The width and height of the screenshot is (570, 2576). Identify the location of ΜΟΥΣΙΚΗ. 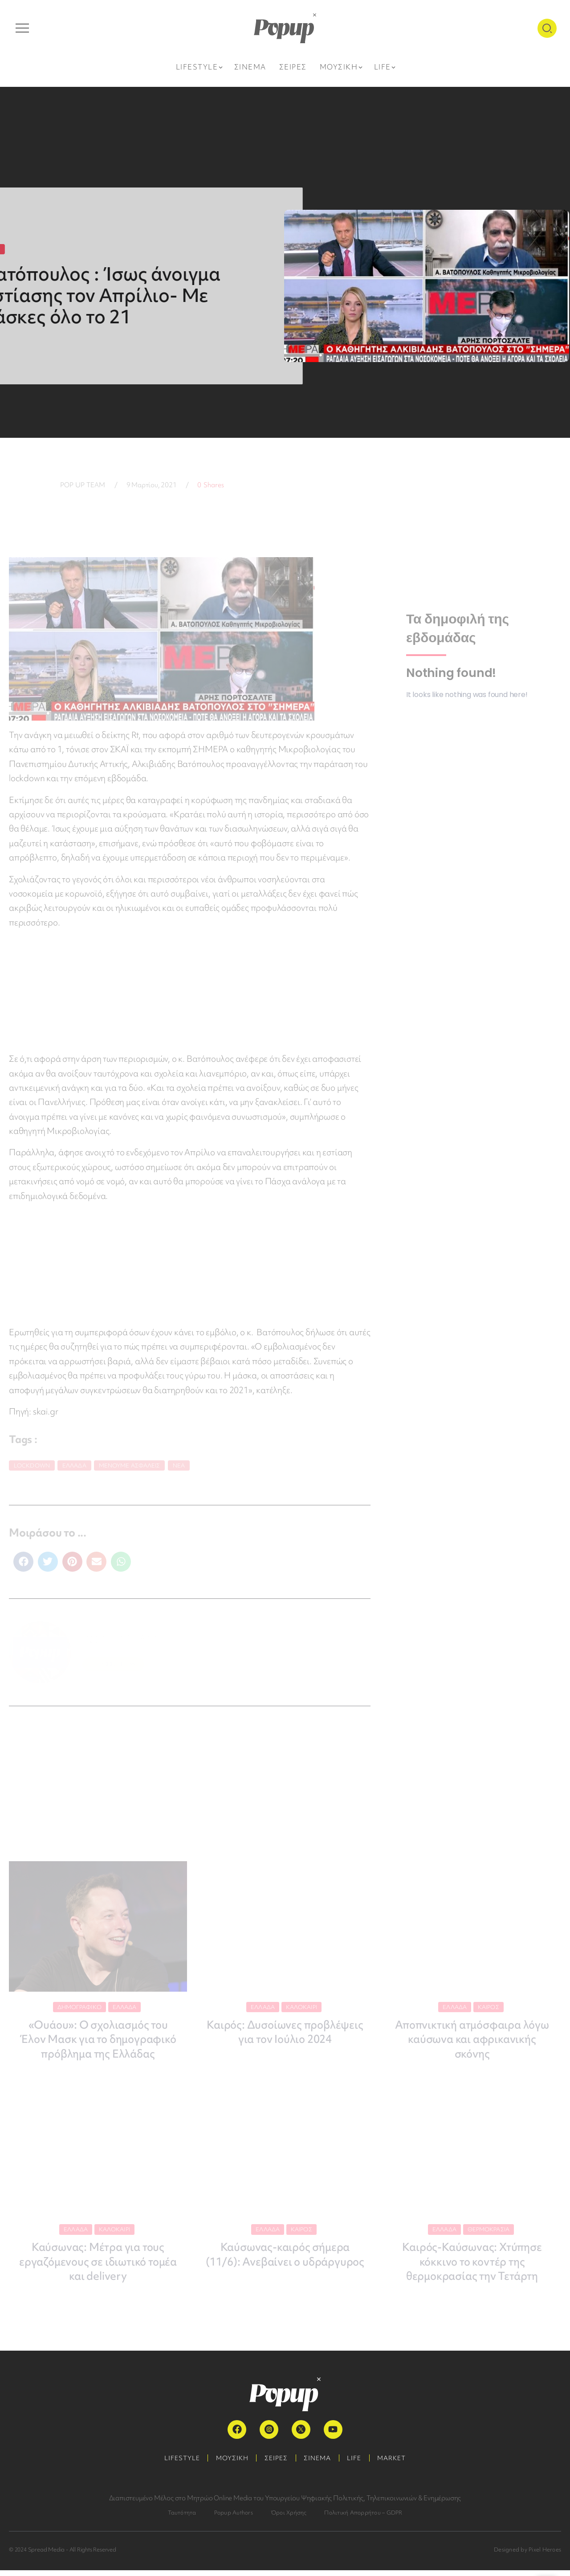
(229, 2464).